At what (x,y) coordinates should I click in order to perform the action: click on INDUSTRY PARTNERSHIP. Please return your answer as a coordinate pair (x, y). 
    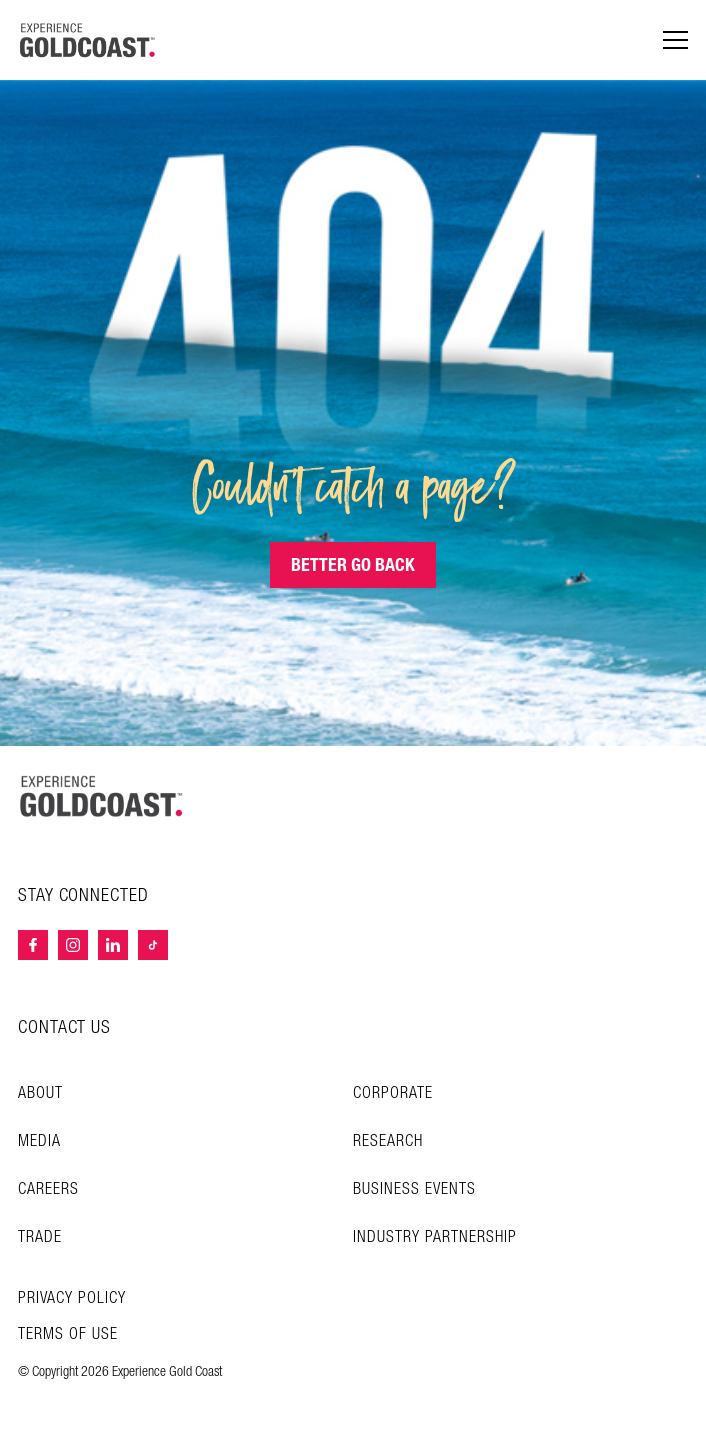
    Looking at the image, I should click on (435, 1237).